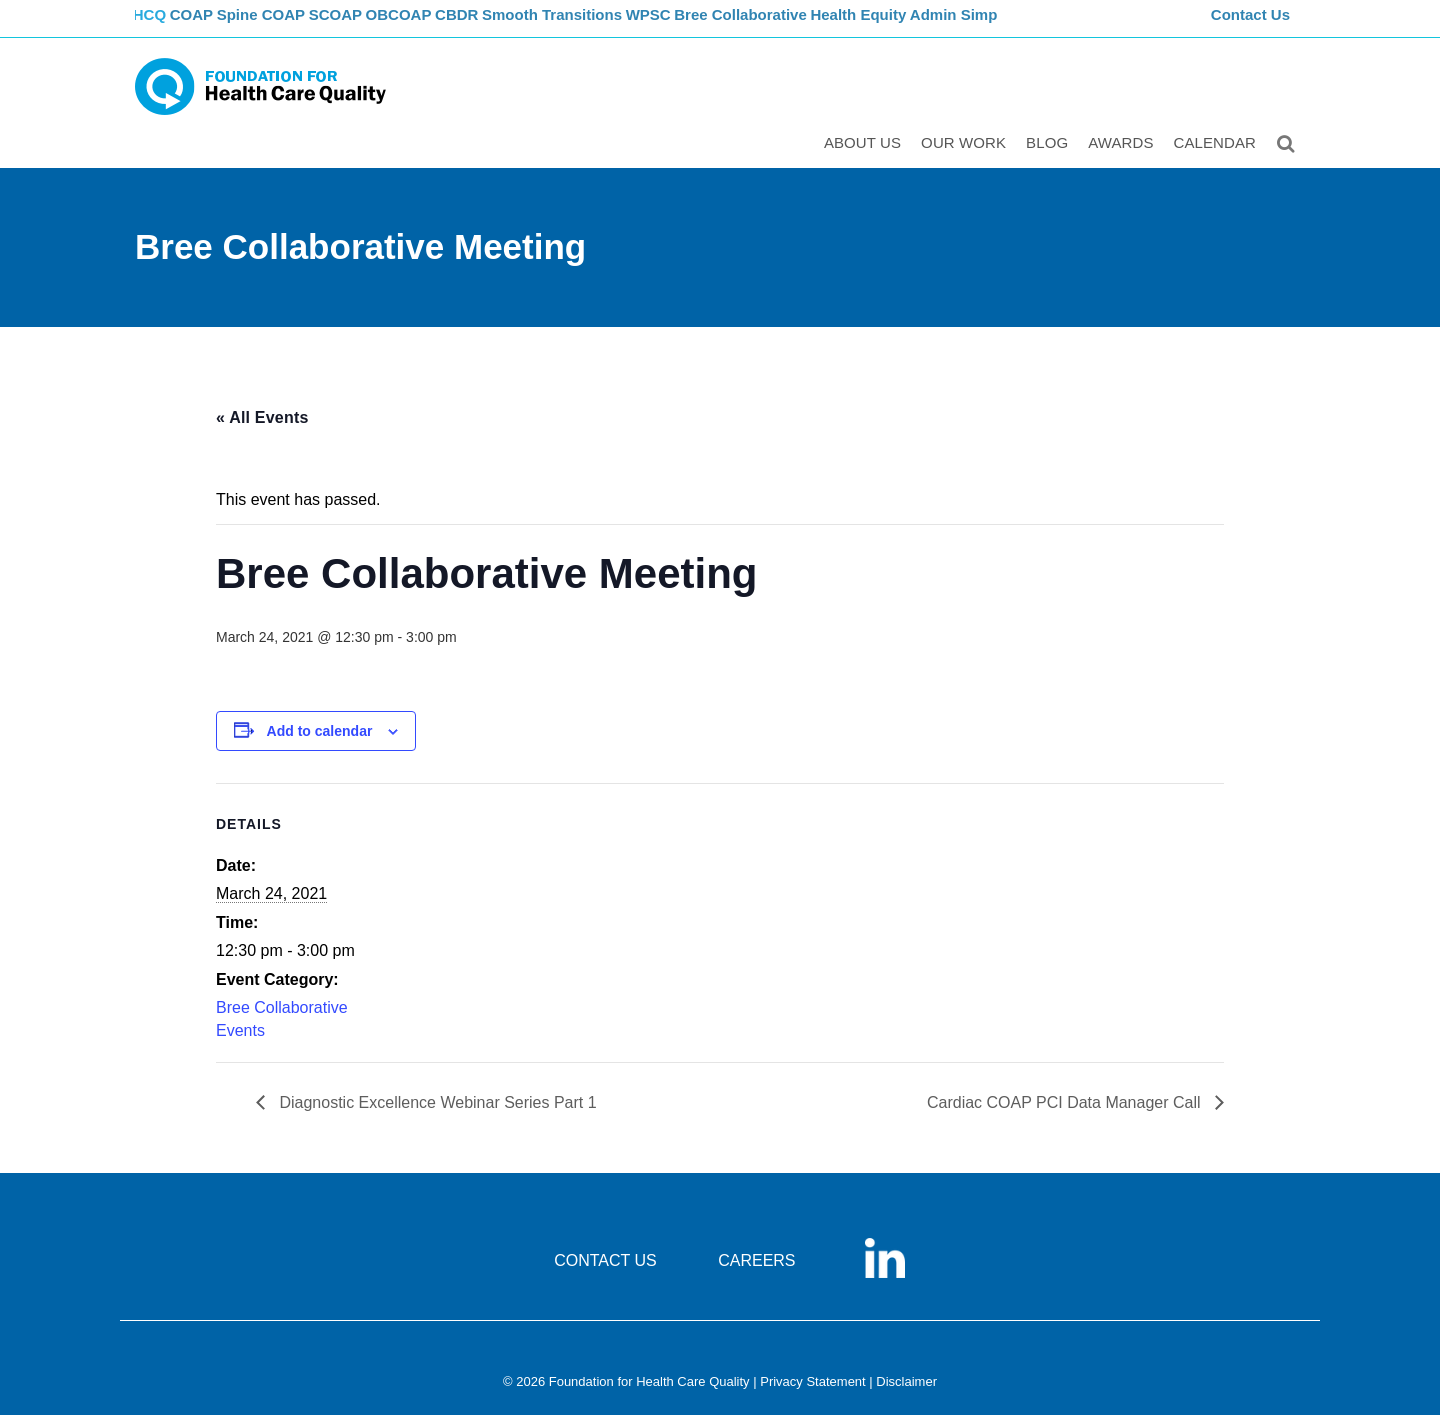 The width and height of the screenshot is (1440, 1427). What do you see at coordinates (512, 25) in the screenshot?
I see `CBDR` at bounding box center [512, 25].